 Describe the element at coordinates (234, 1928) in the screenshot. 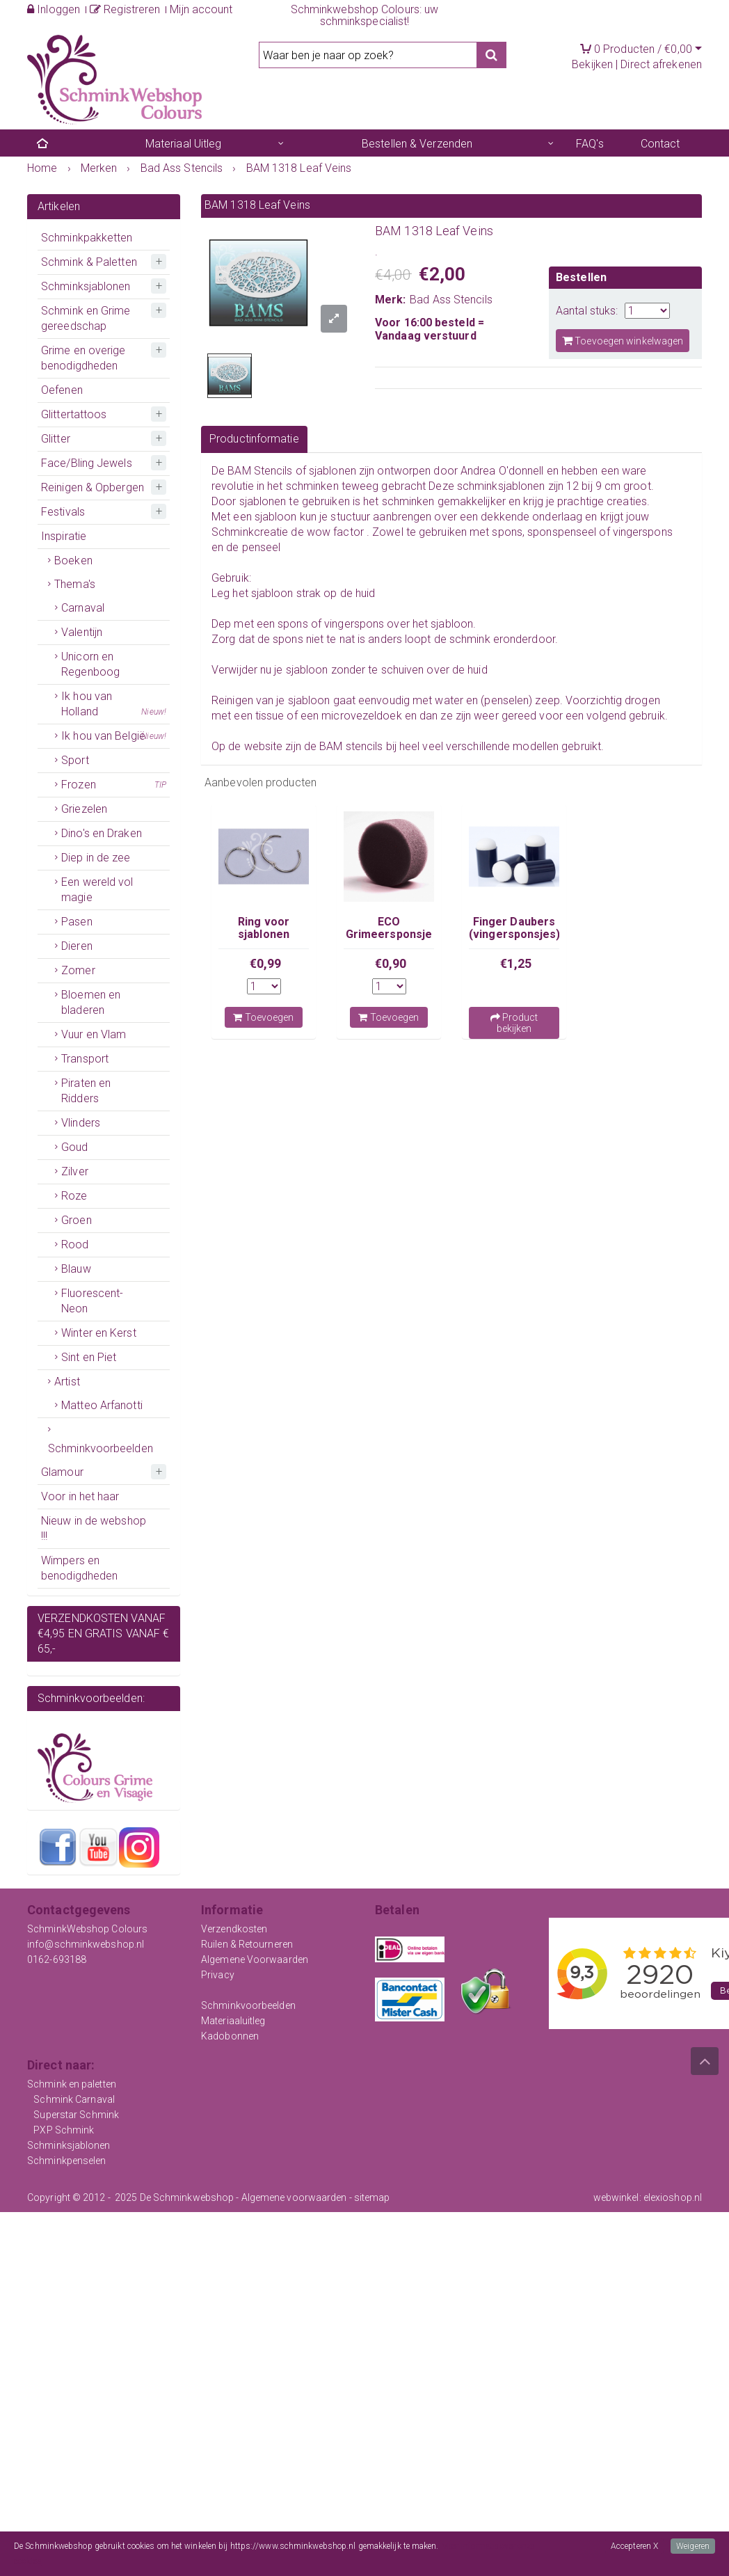

I see `Verzendkosten` at that location.